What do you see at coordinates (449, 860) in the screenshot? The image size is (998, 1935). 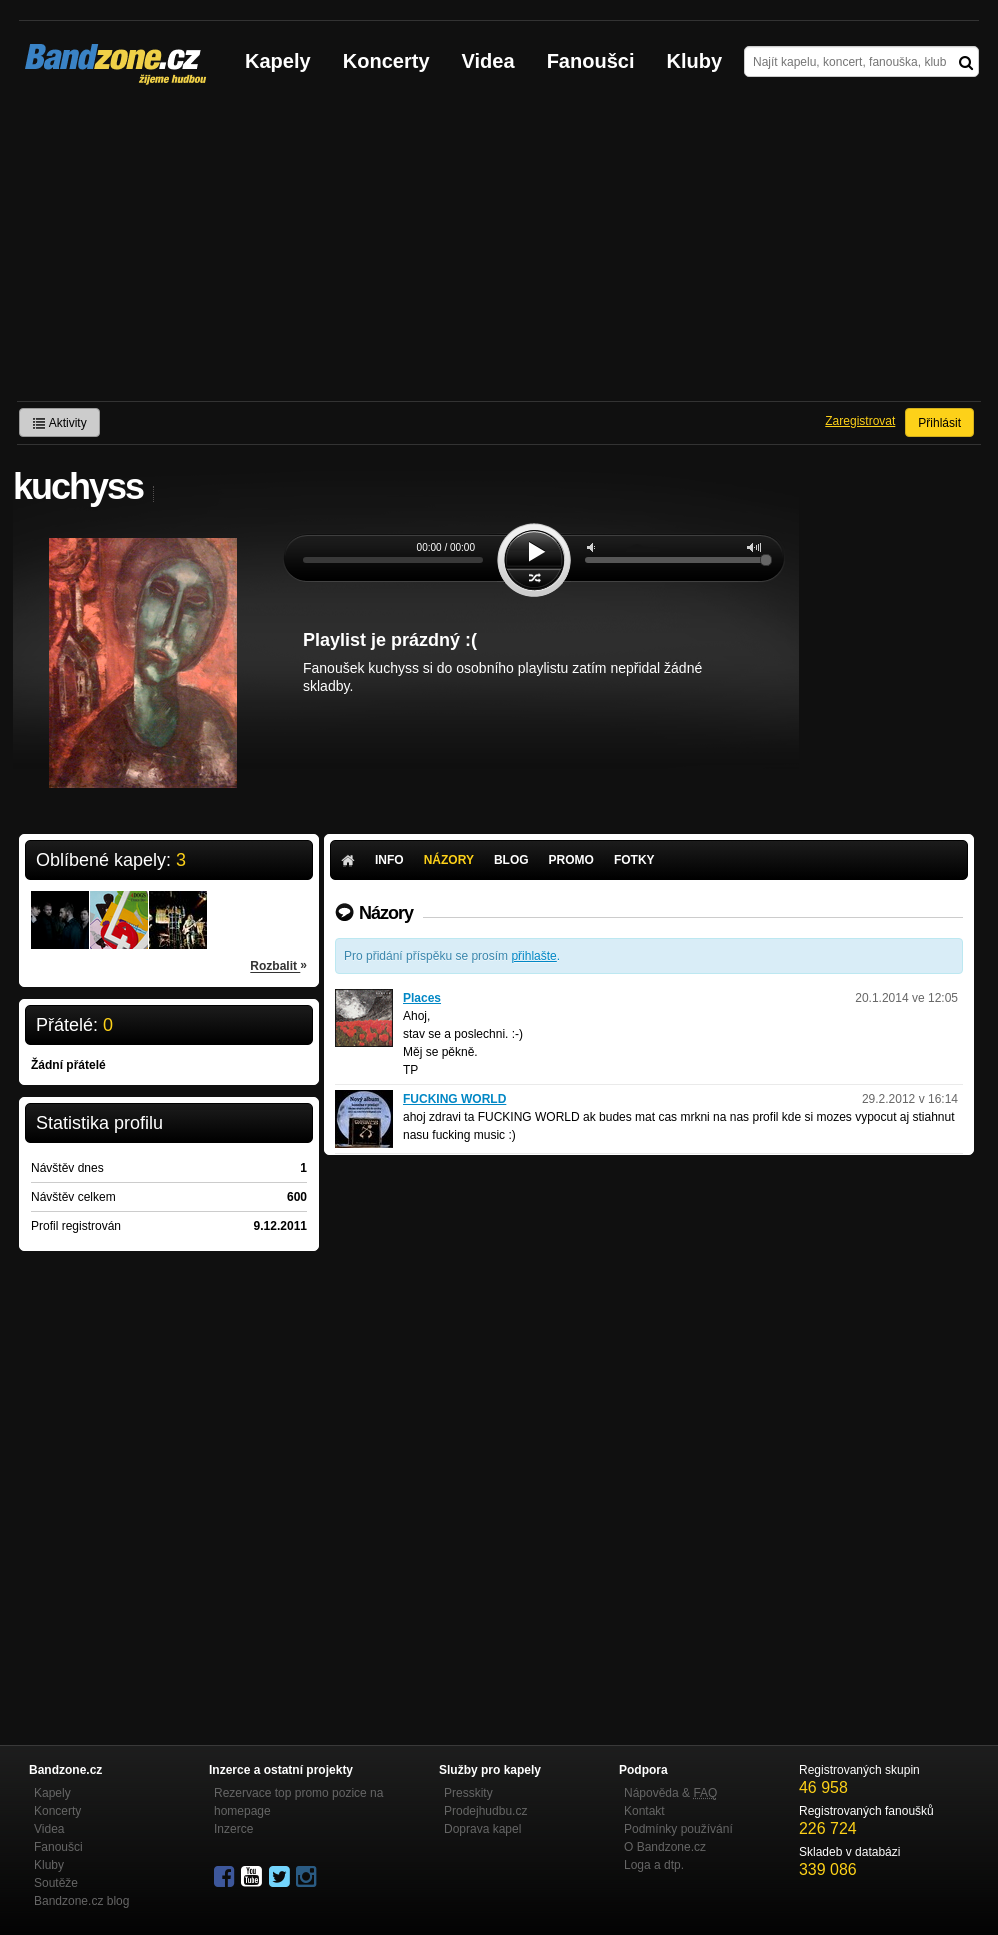 I see `Názory` at bounding box center [449, 860].